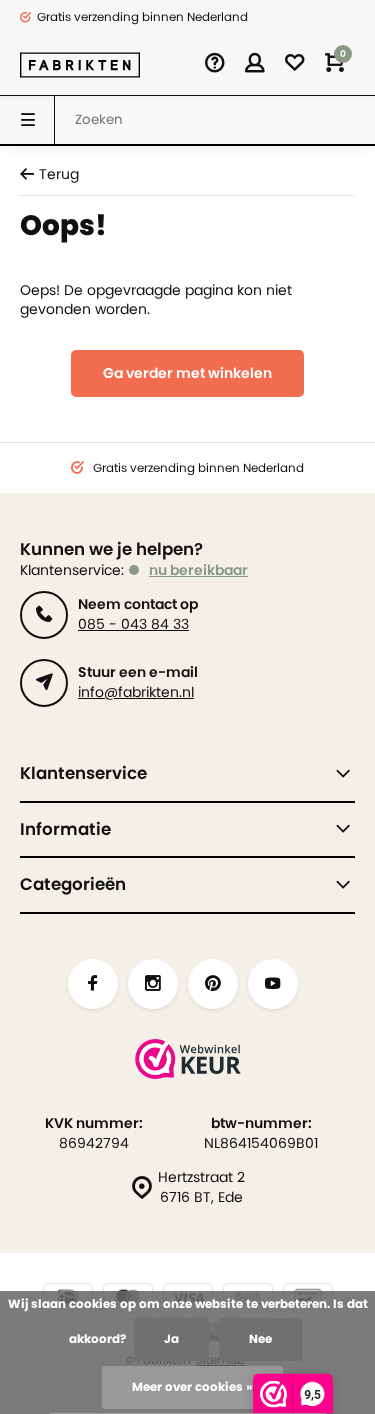 This screenshot has width=375, height=1414. Describe the element at coordinates (49, 174) in the screenshot. I see `Terug` at that location.